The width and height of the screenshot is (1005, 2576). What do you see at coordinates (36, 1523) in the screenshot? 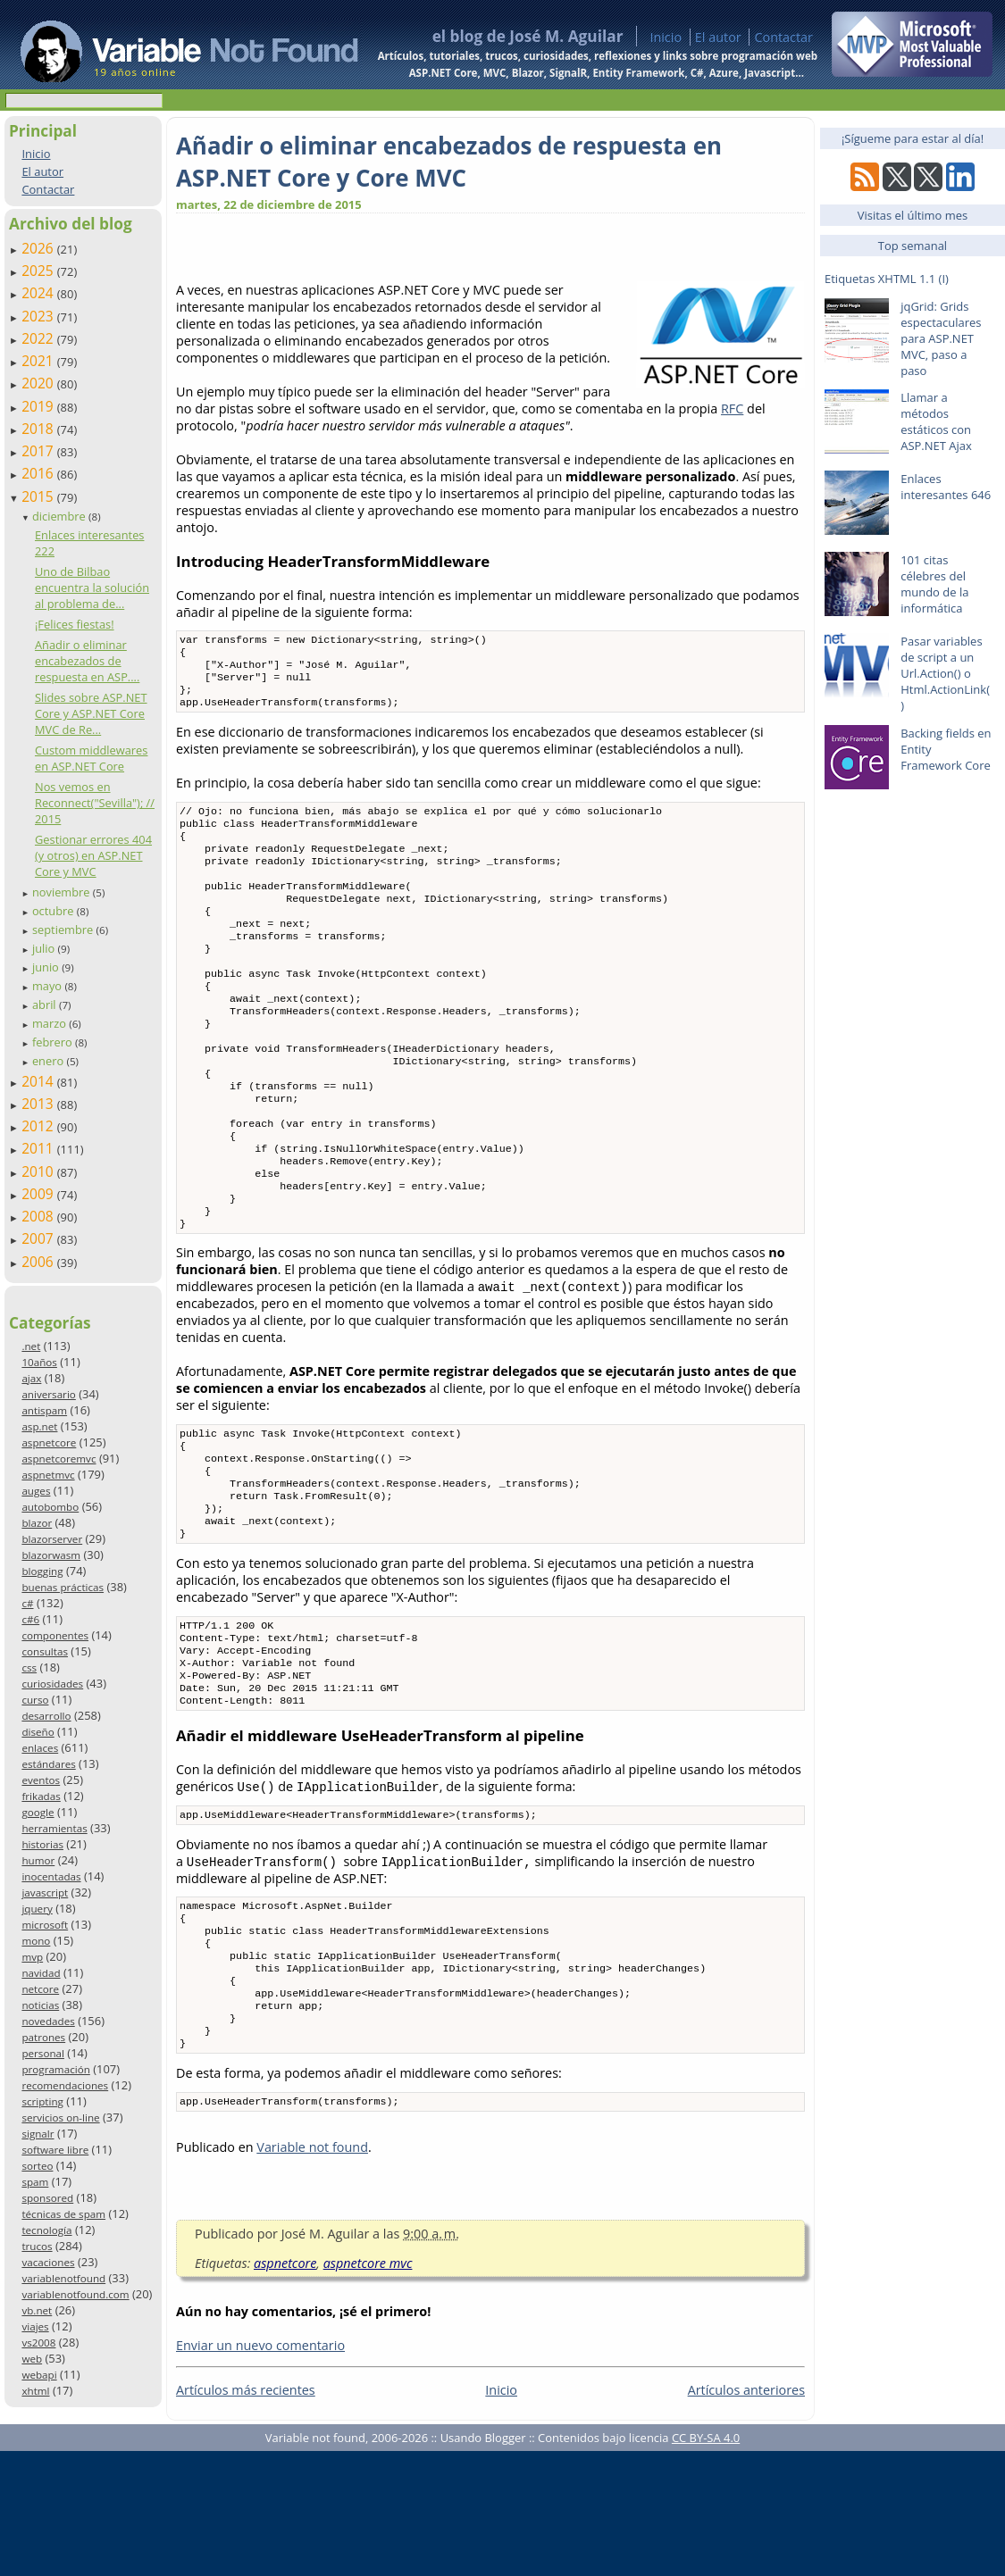
I see `blazor` at bounding box center [36, 1523].